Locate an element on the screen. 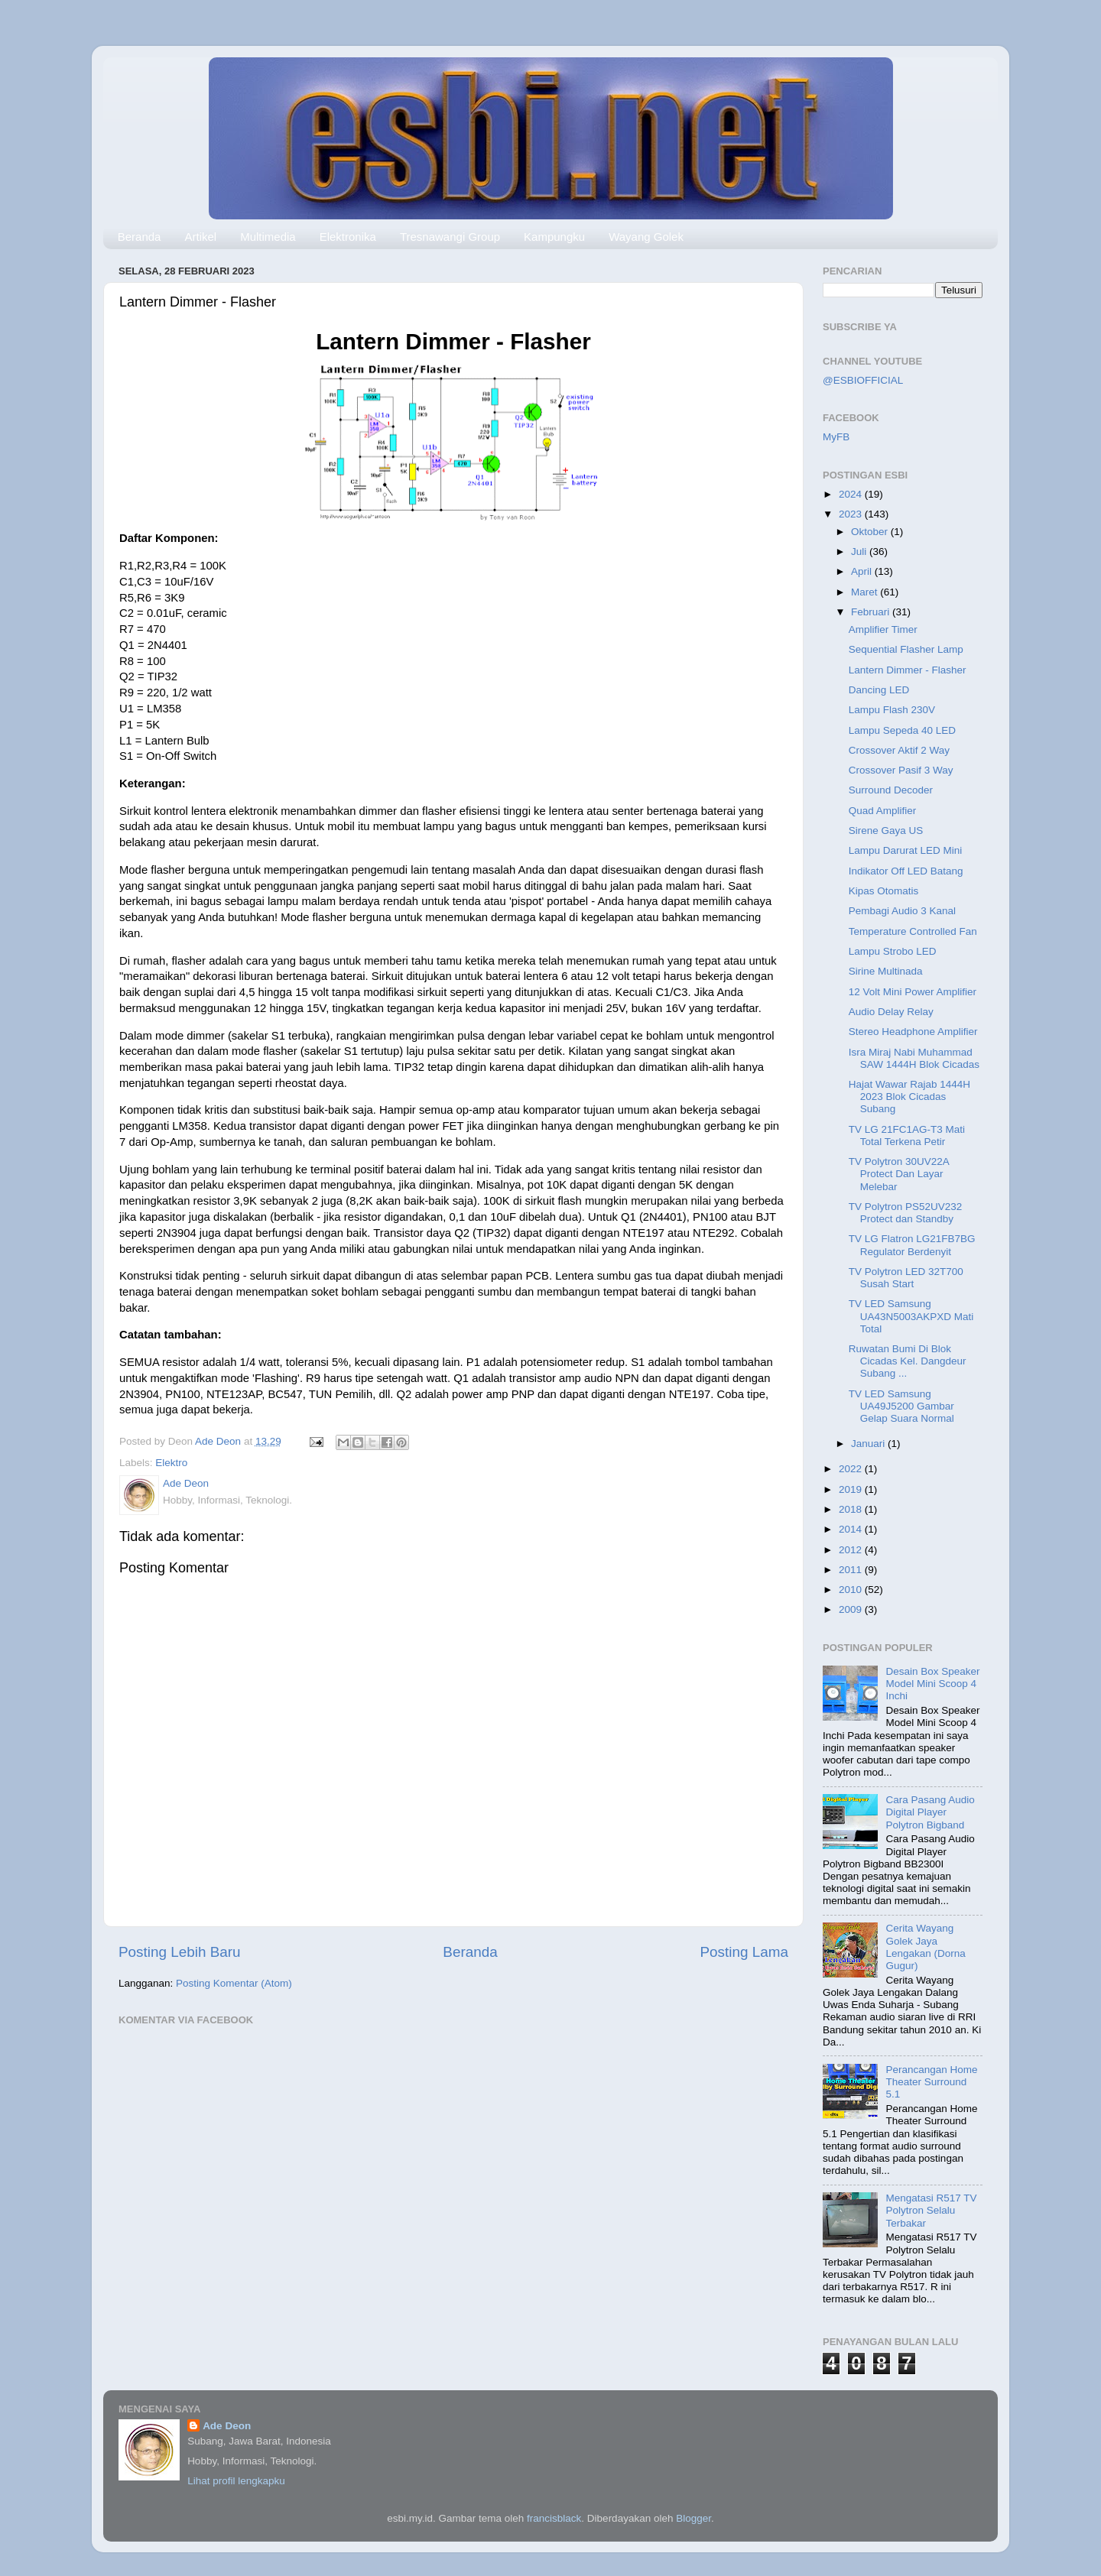 Image resolution: width=1101 pixels, height=2576 pixels. Elektronika is located at coordinates (348, 236).